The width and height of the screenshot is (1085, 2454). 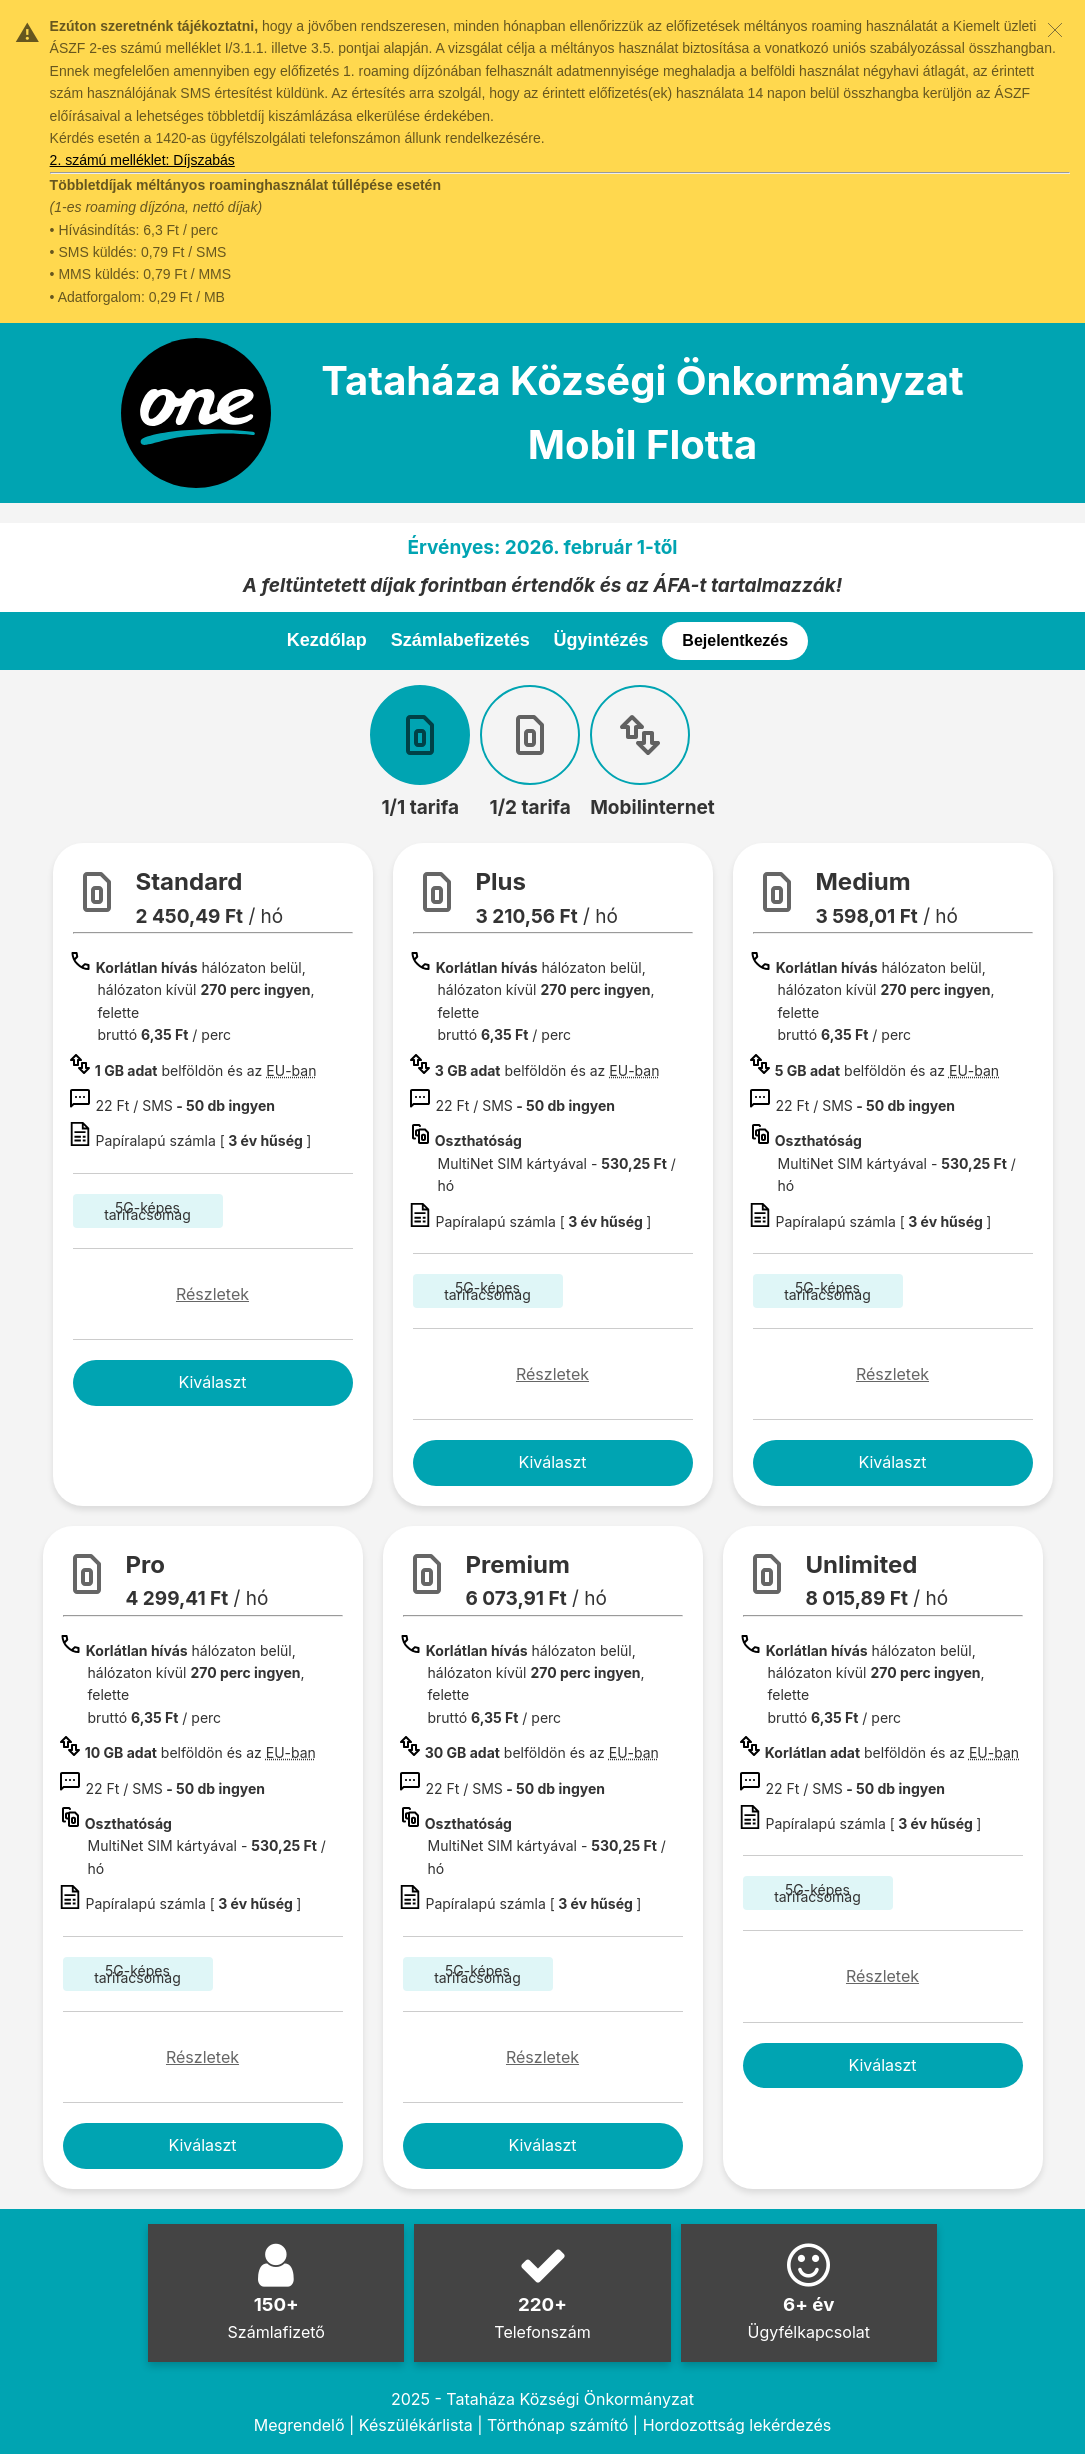 What do you see at coordinates (212, 1382) in the screenshot?
I see `Kiválaszt` at bounding box center [212, 1382].